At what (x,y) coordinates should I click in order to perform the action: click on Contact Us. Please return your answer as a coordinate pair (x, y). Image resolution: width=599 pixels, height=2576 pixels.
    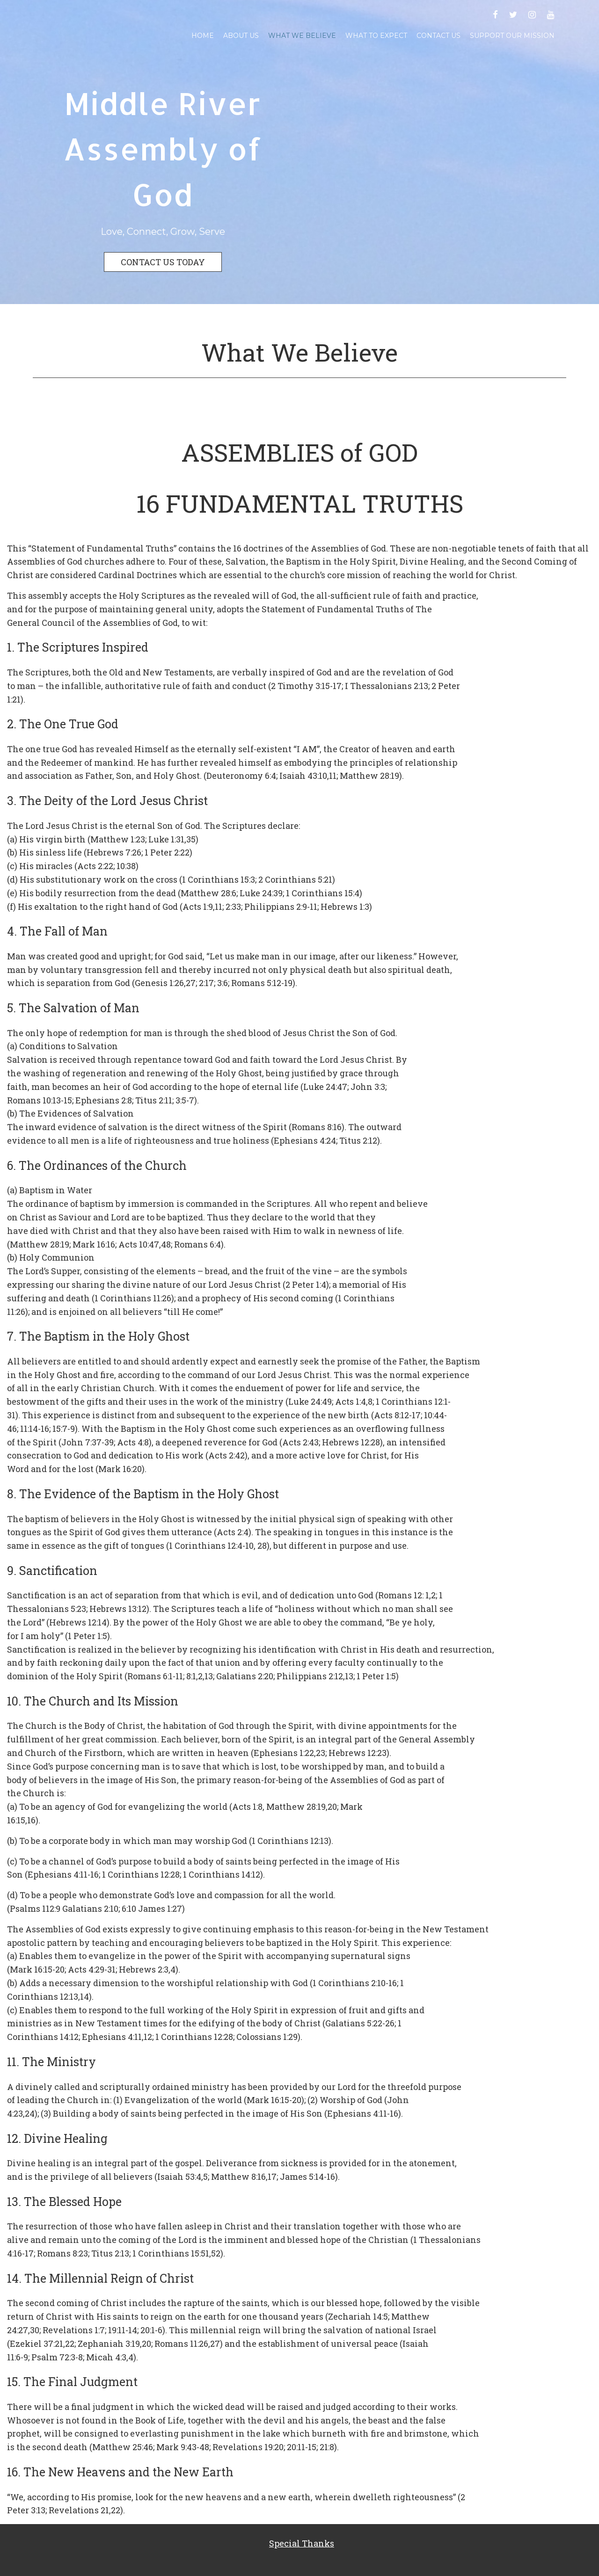
    Looking at the image, I should click on (438, 35).